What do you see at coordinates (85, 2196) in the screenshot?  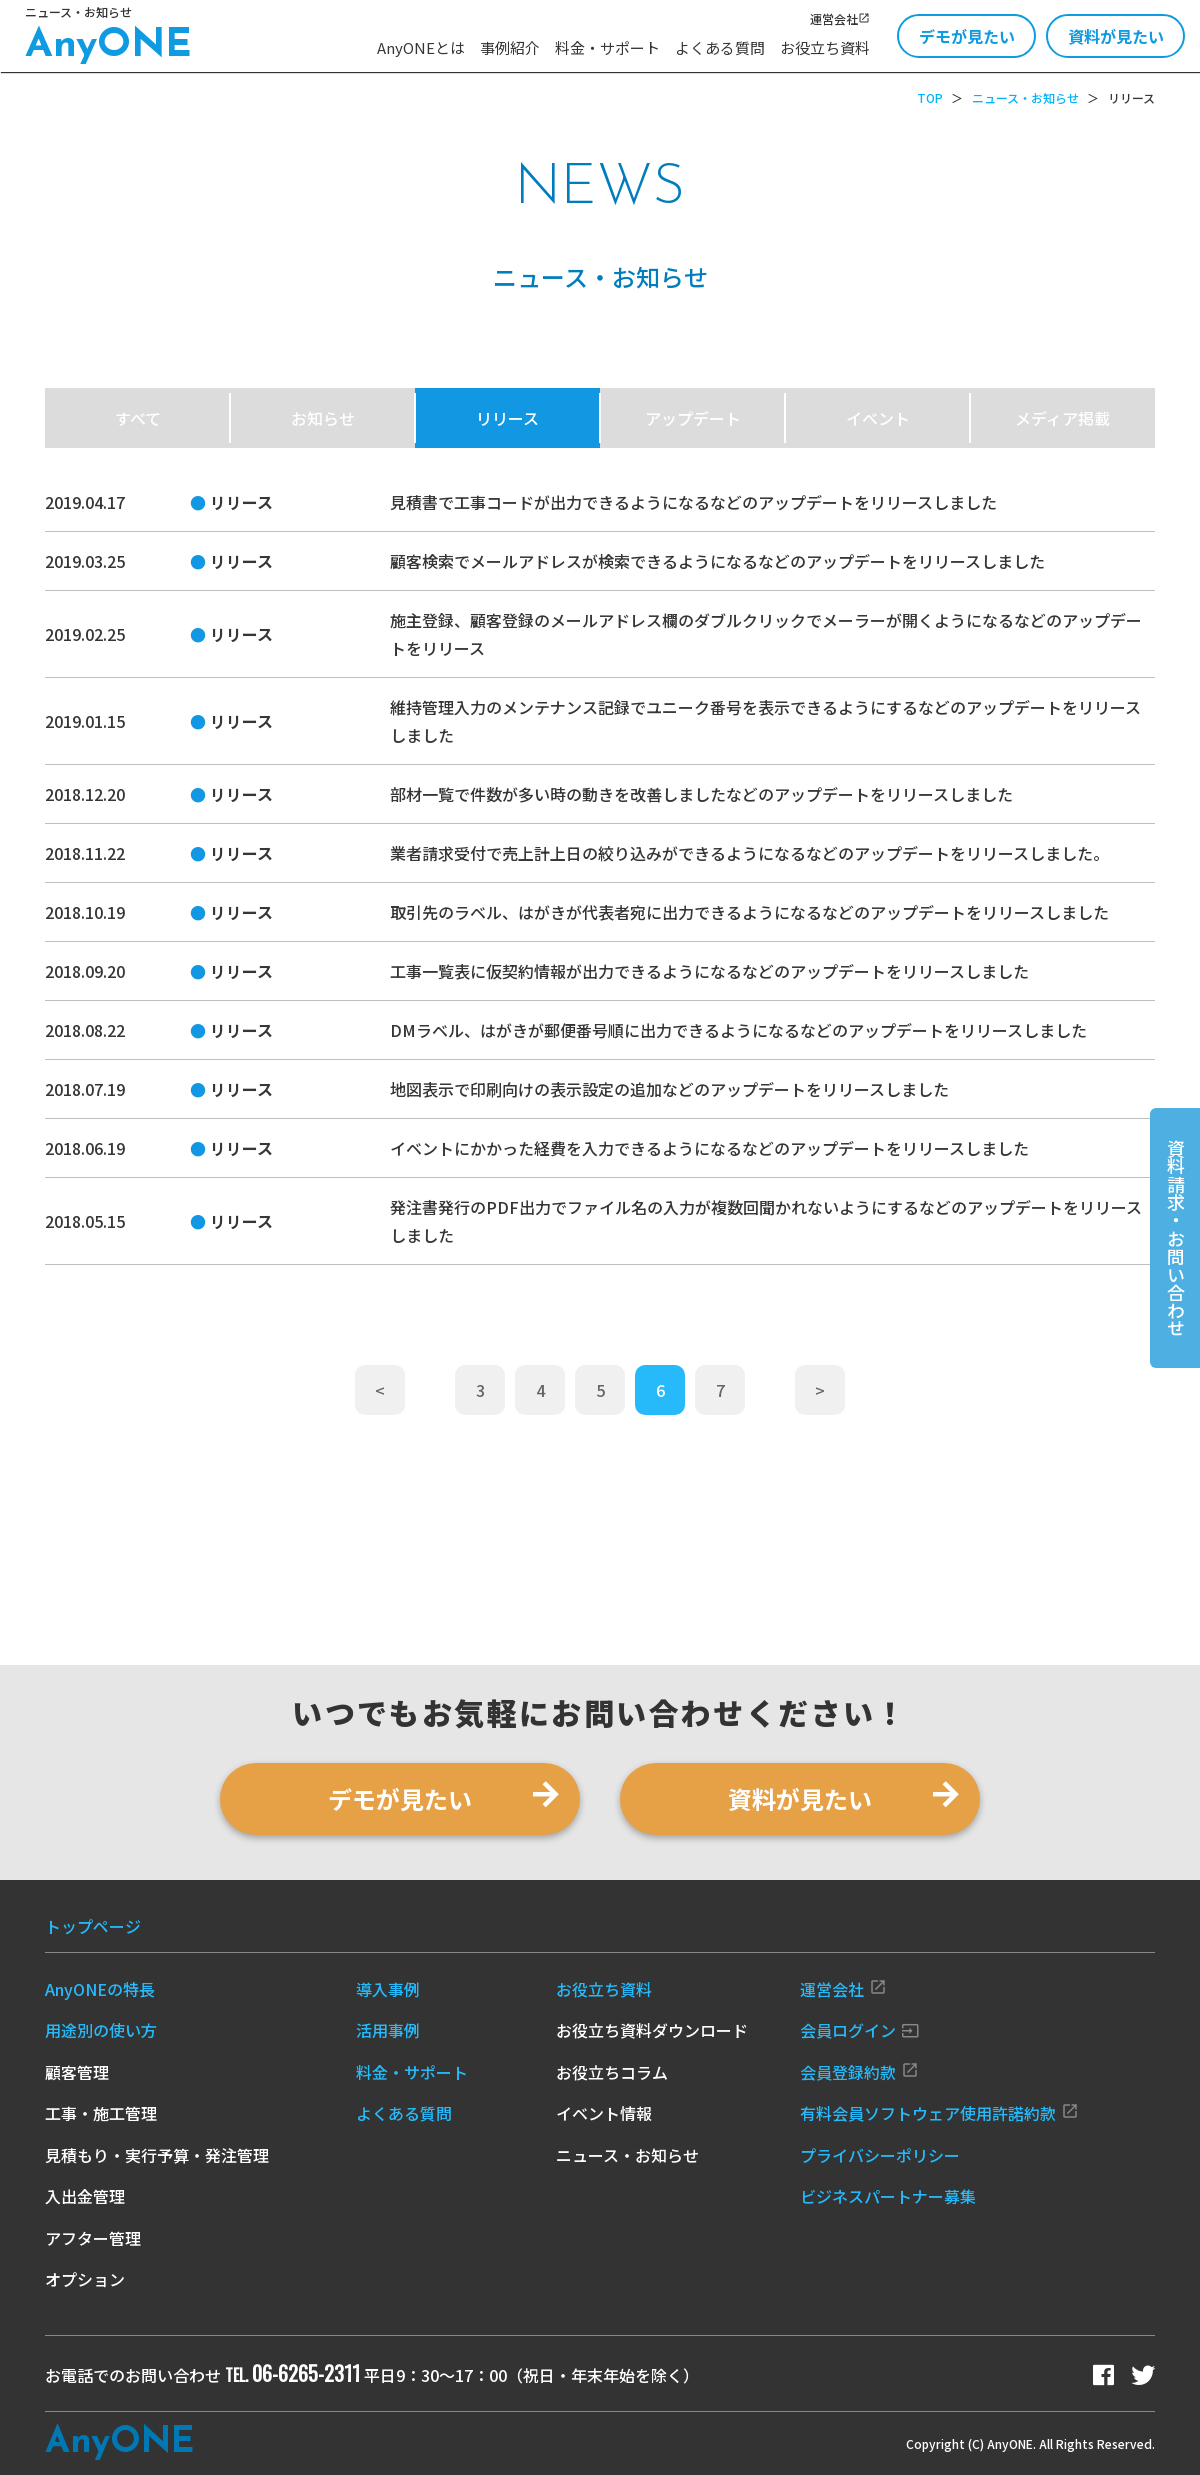 I see `入出金管理` at bounding box center [85, 2196].